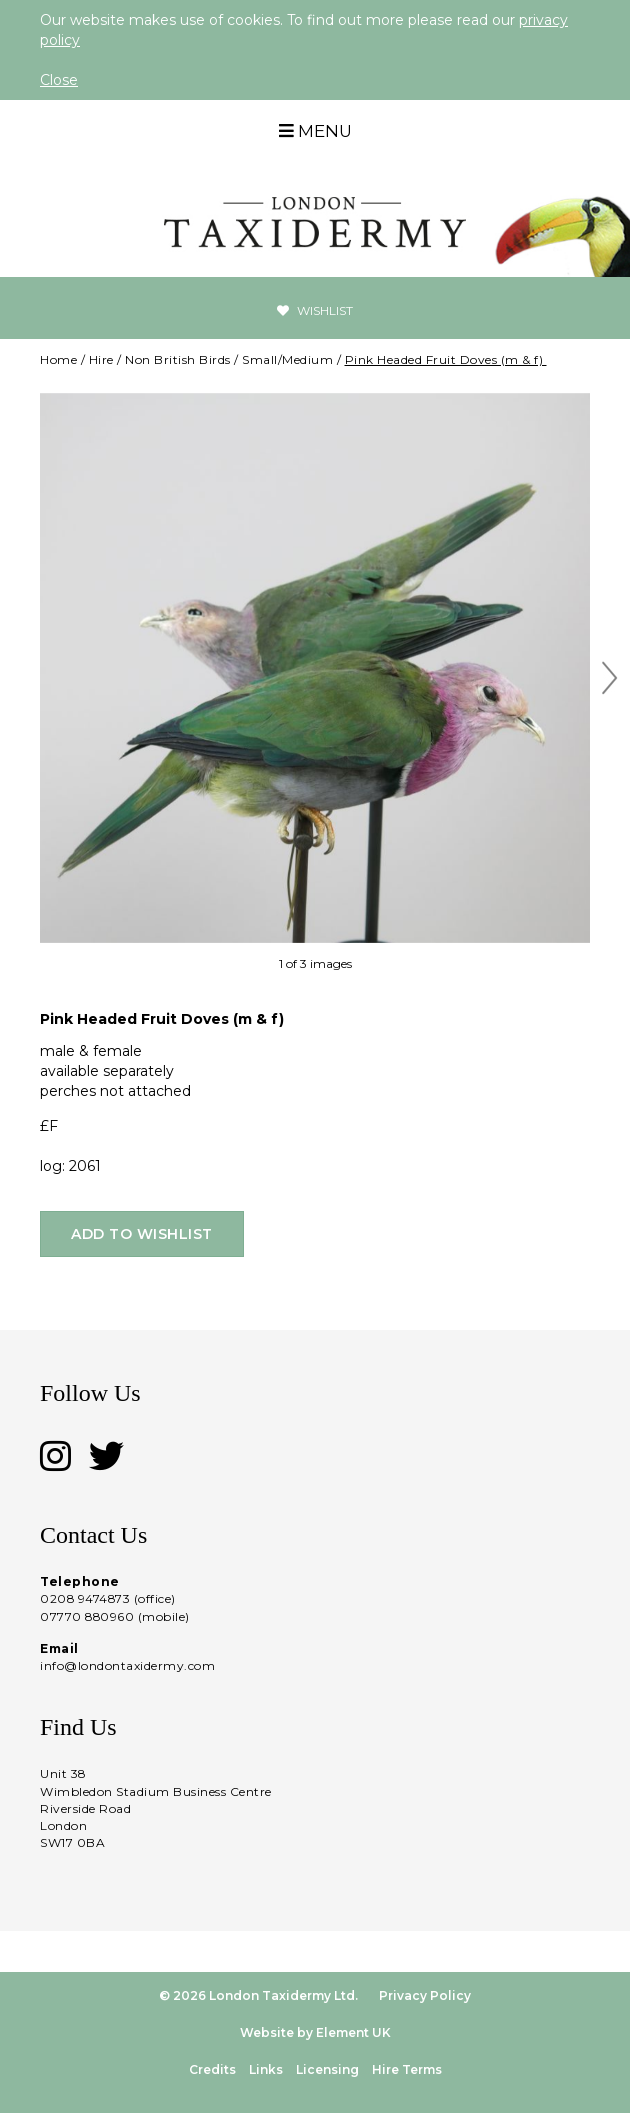  I want to click on Website by Element UK, so click(315, 2032).